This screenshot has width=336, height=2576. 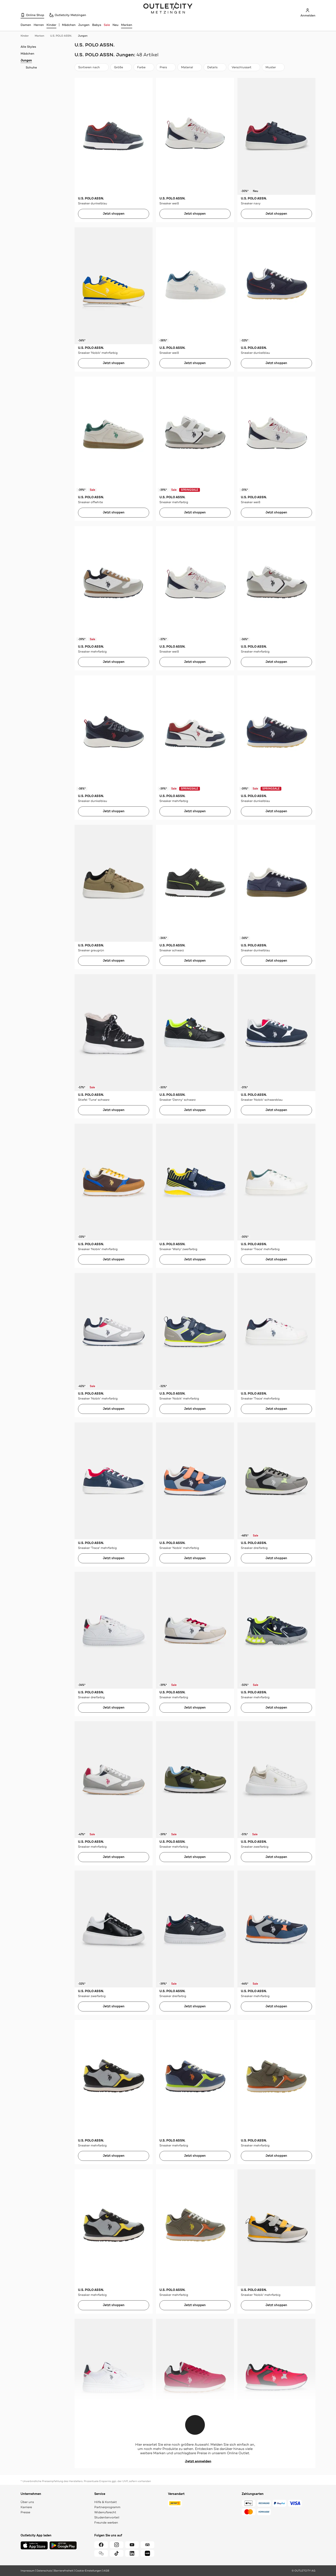 I want to click on [Farbe], so click(x=144, y=67).